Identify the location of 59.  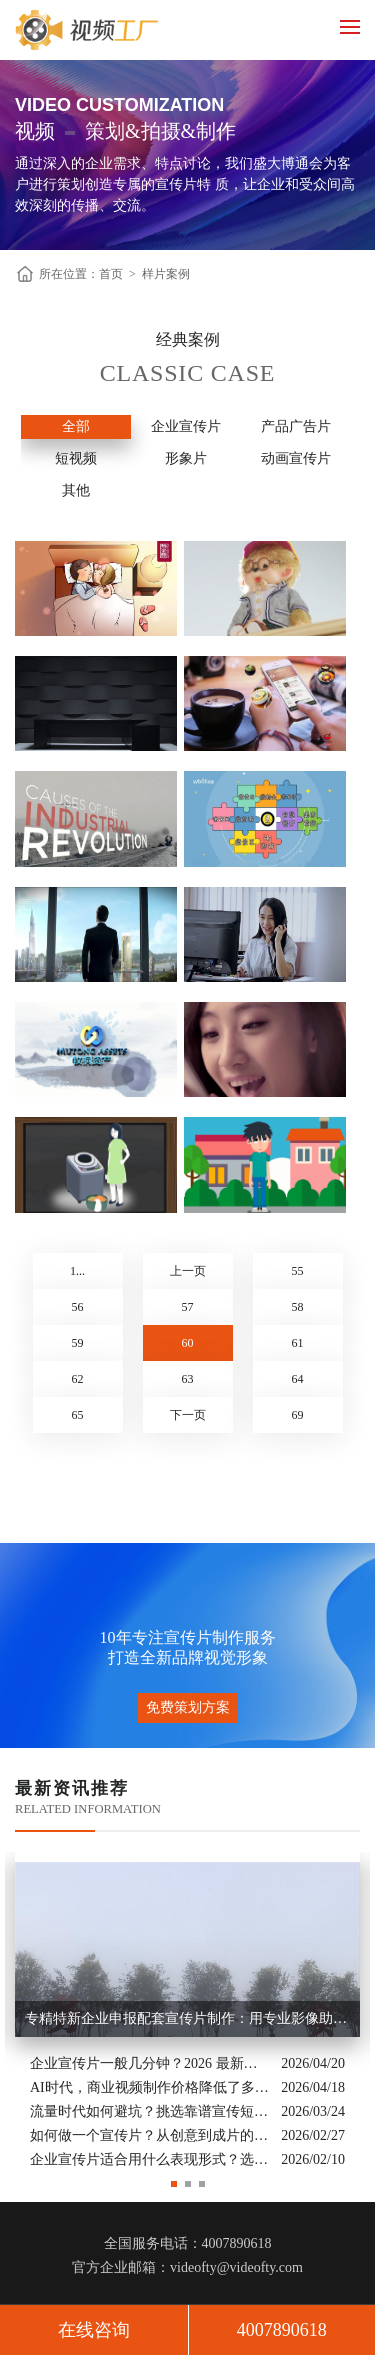
(78, 1343).